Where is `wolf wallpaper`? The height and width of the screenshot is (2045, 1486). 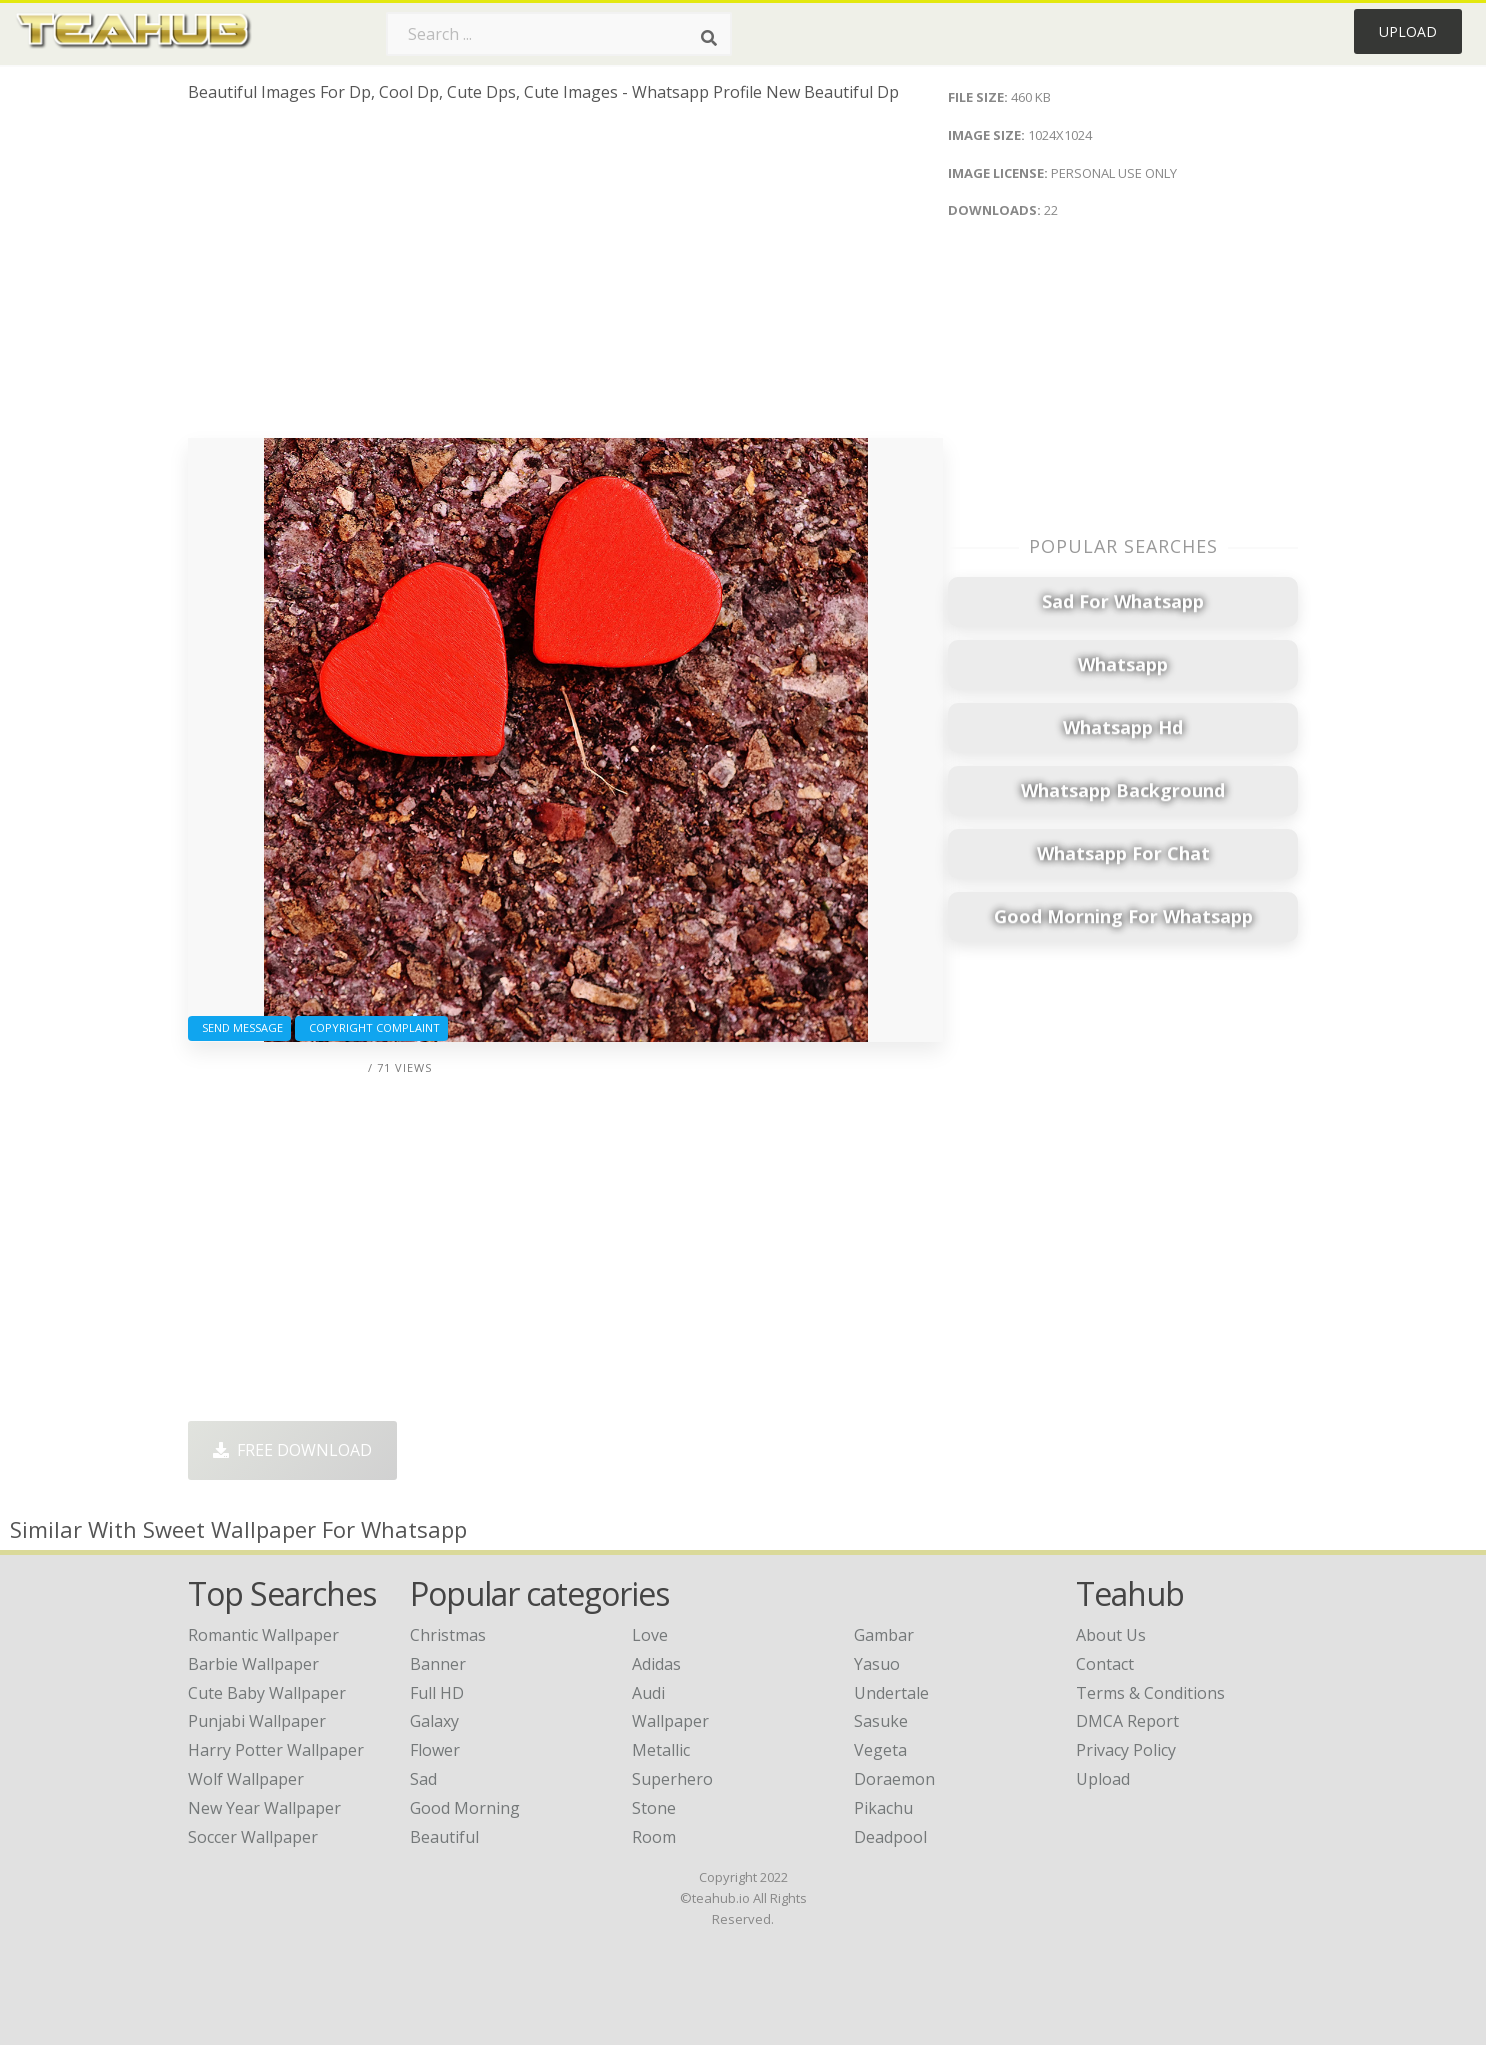
wolf wallpaper is located at coordinates (246, 1779).